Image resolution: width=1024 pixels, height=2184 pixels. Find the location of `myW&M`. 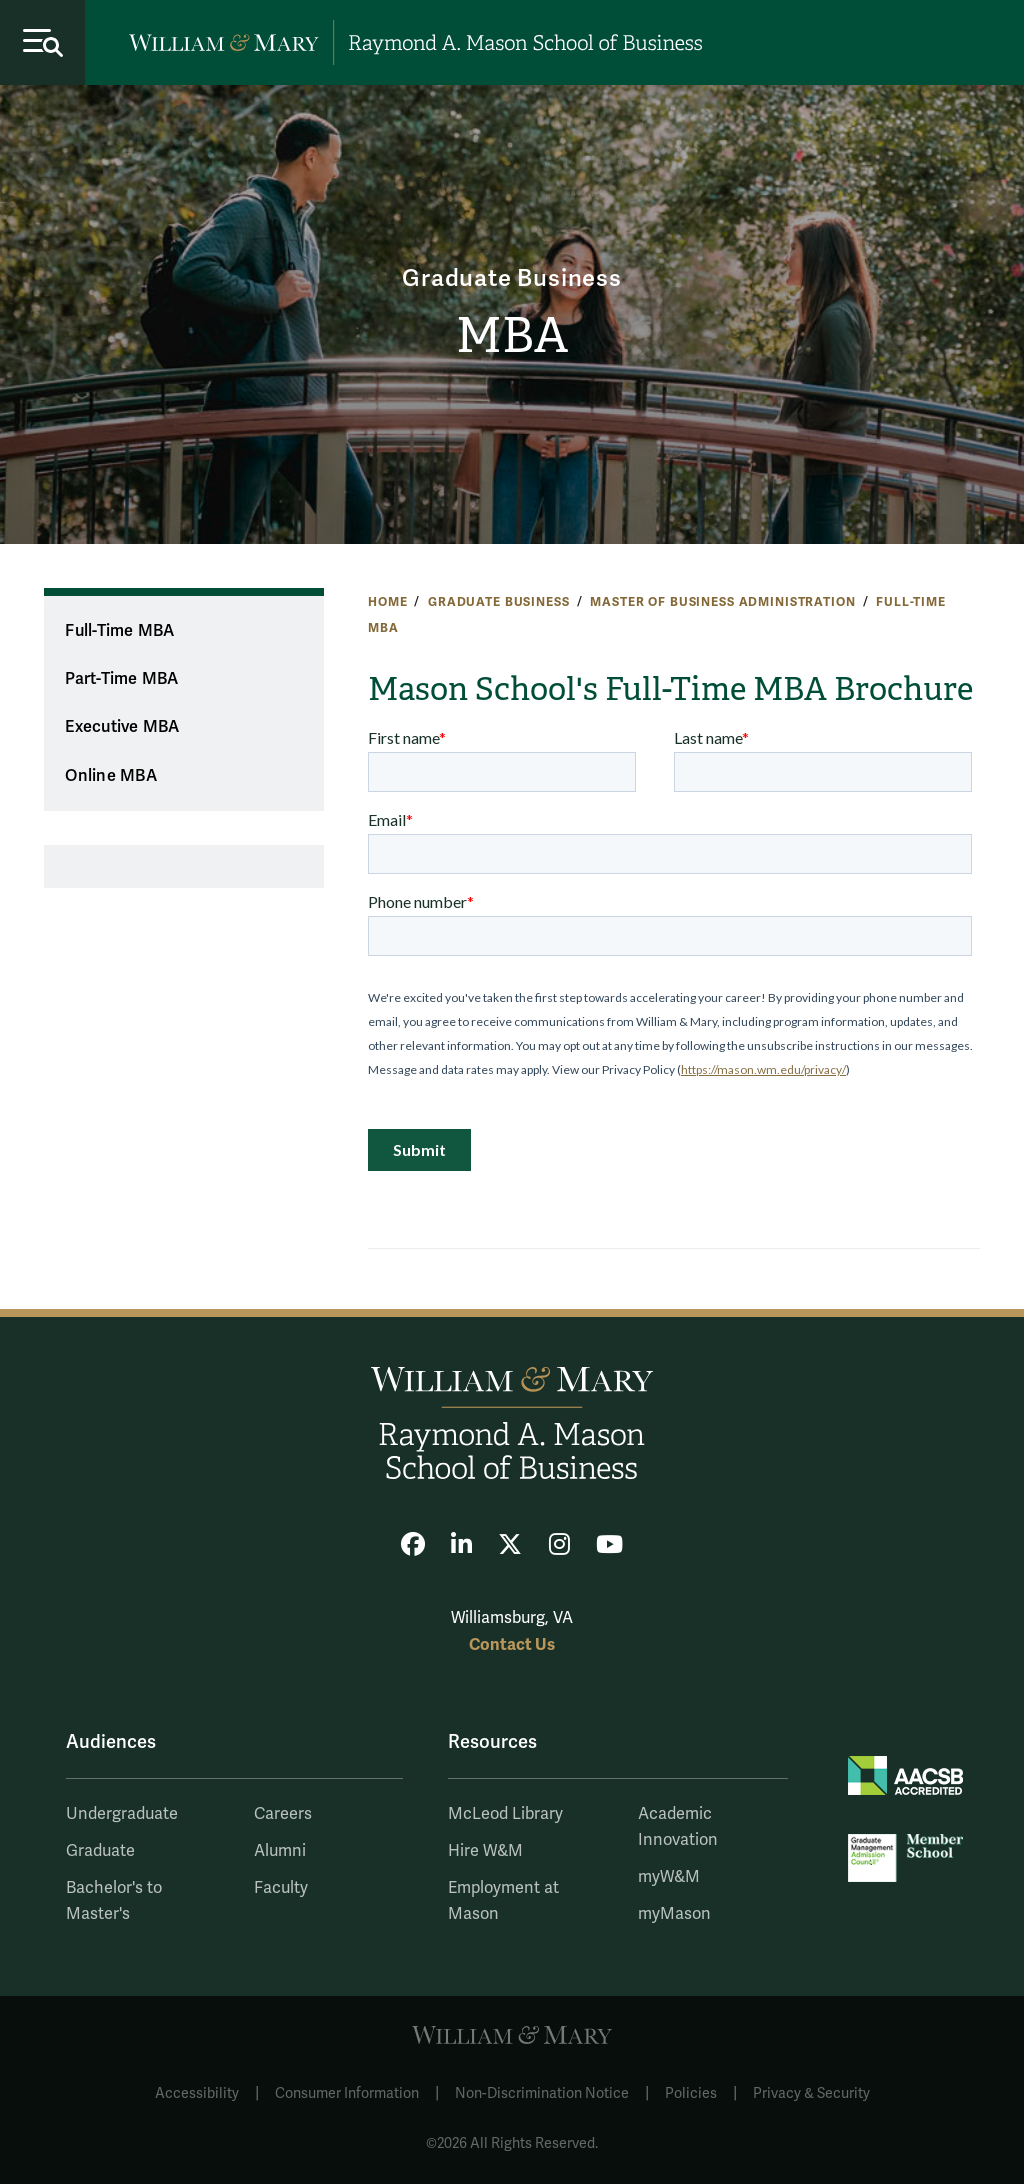

myW&M is located at coordinates (669, 1877).